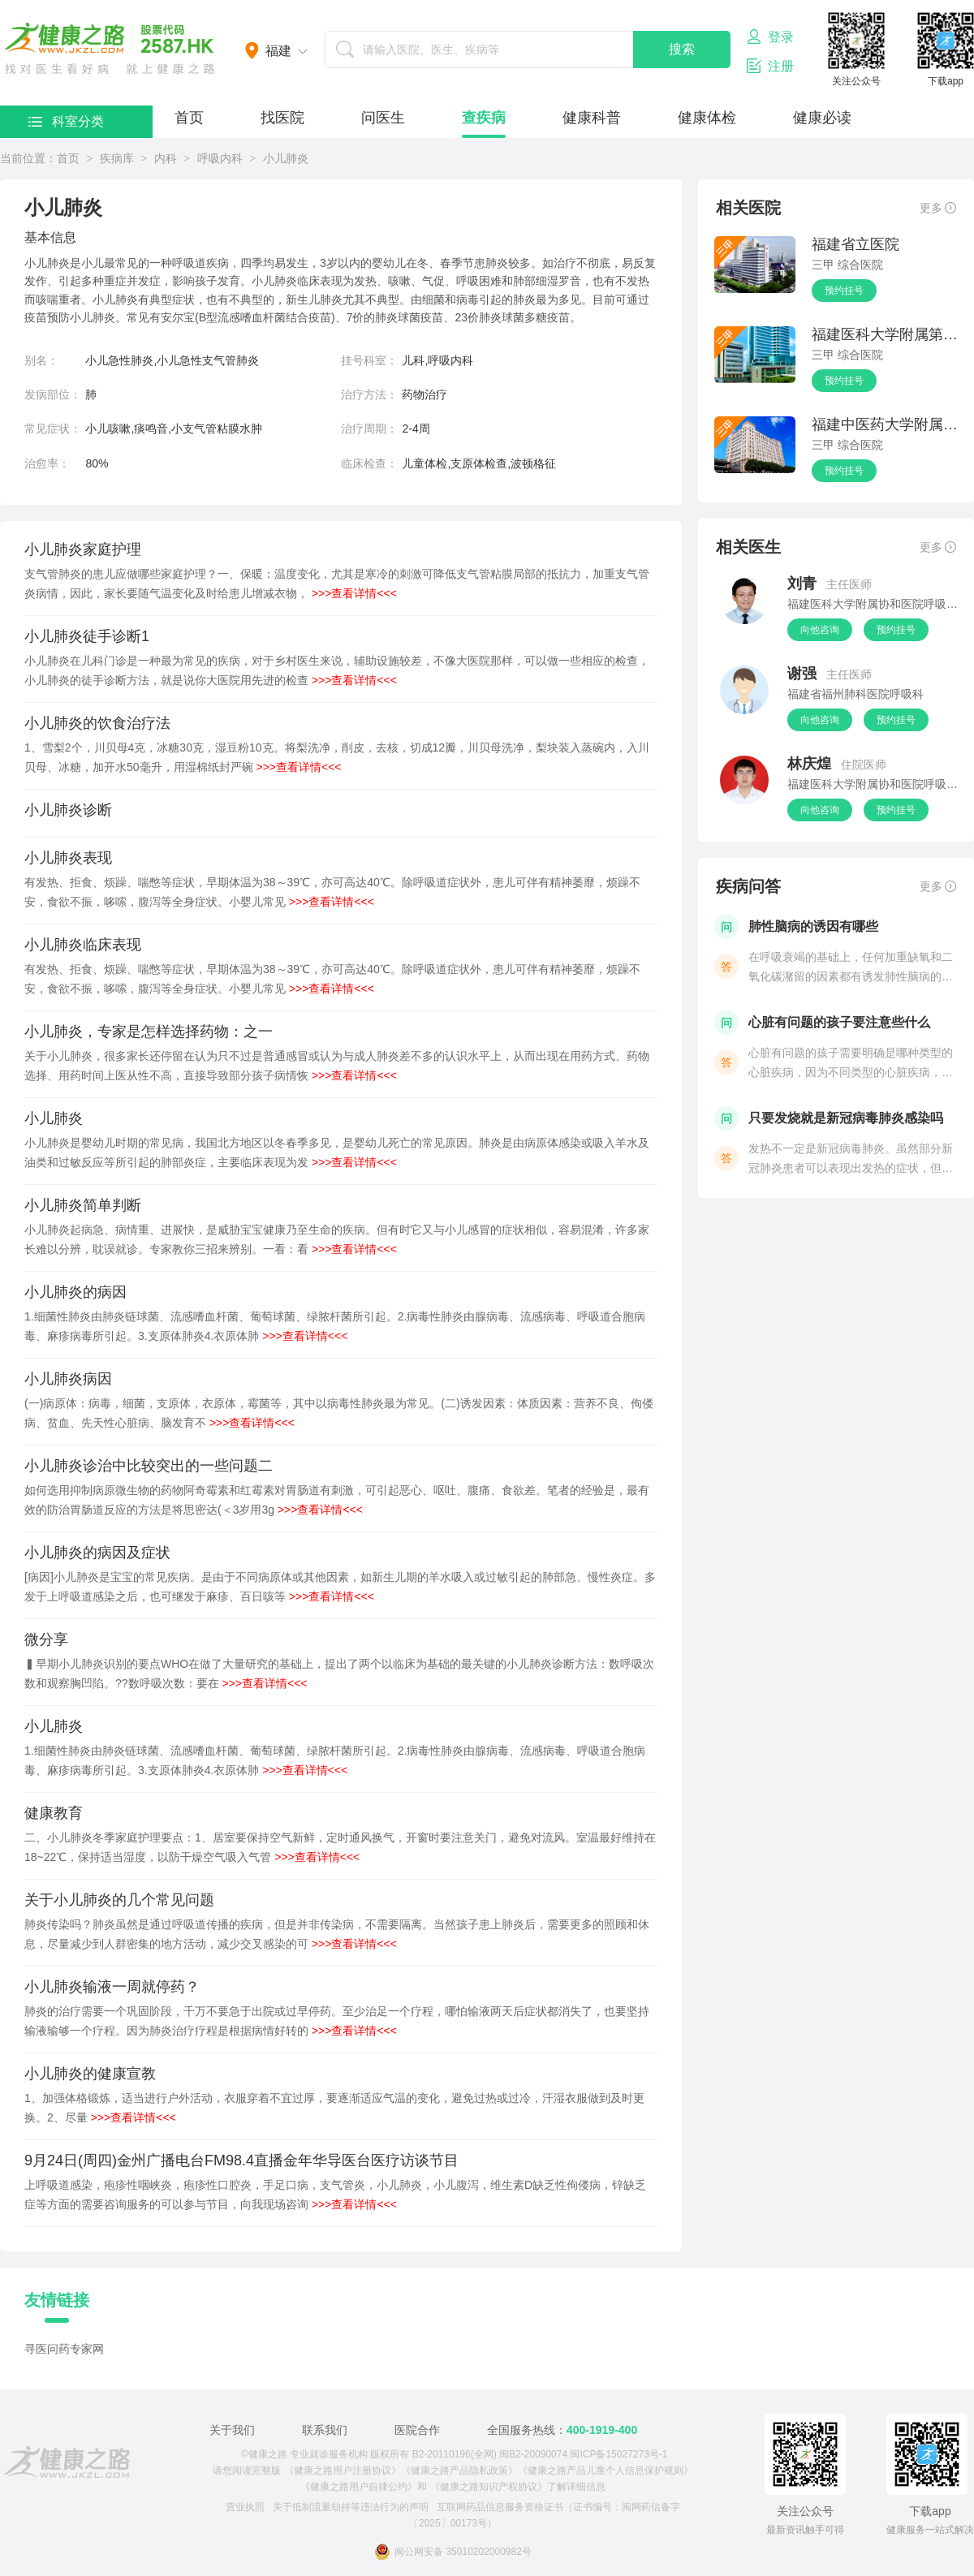 The width and height of the screenshot is (974, 2576). I want to click on 问医生, so click(383, 118).